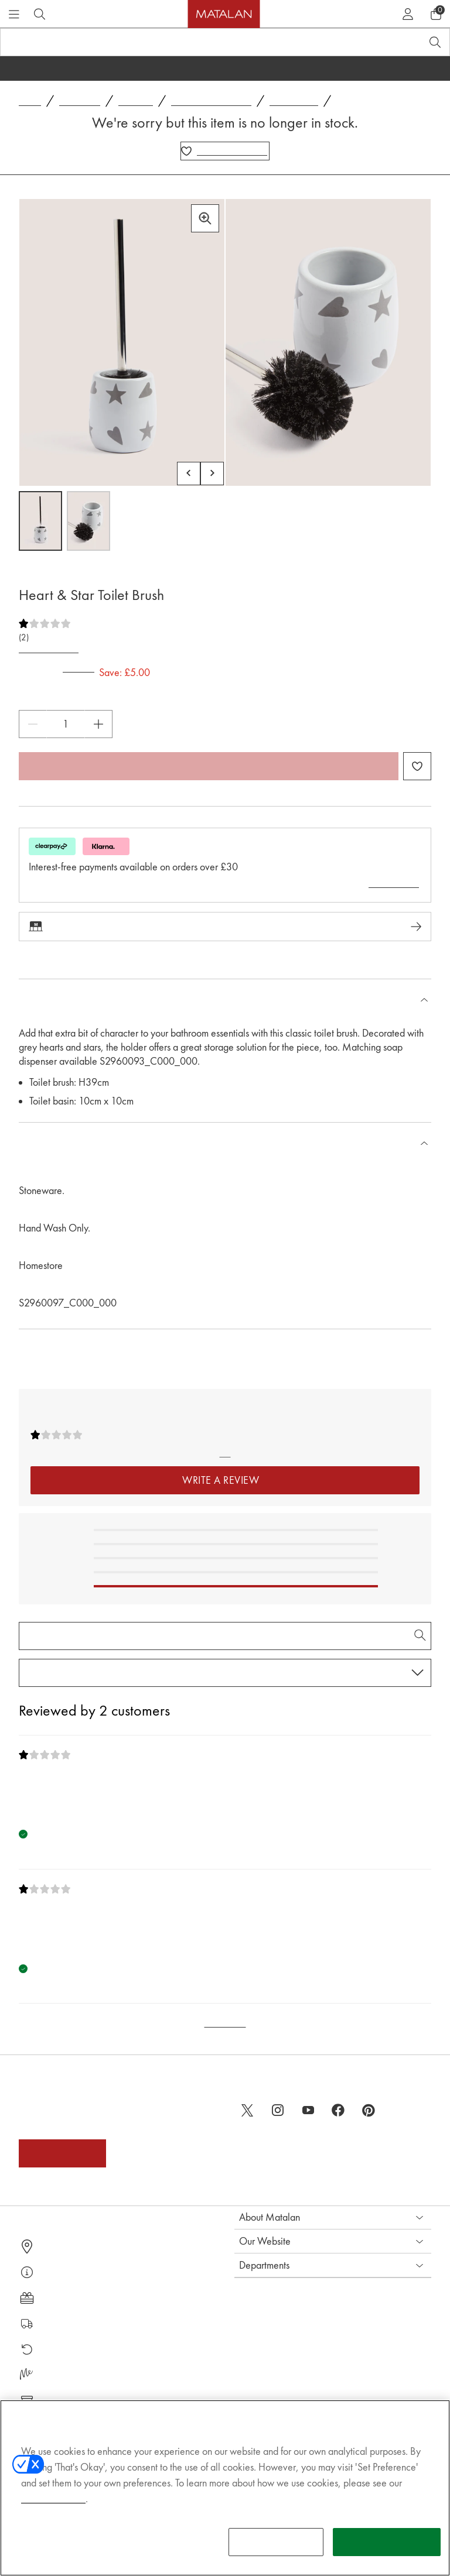 Image resolution: width=450 pixels, height=2576 pixels. I want to click on [Zoom in], so click(205, 218).